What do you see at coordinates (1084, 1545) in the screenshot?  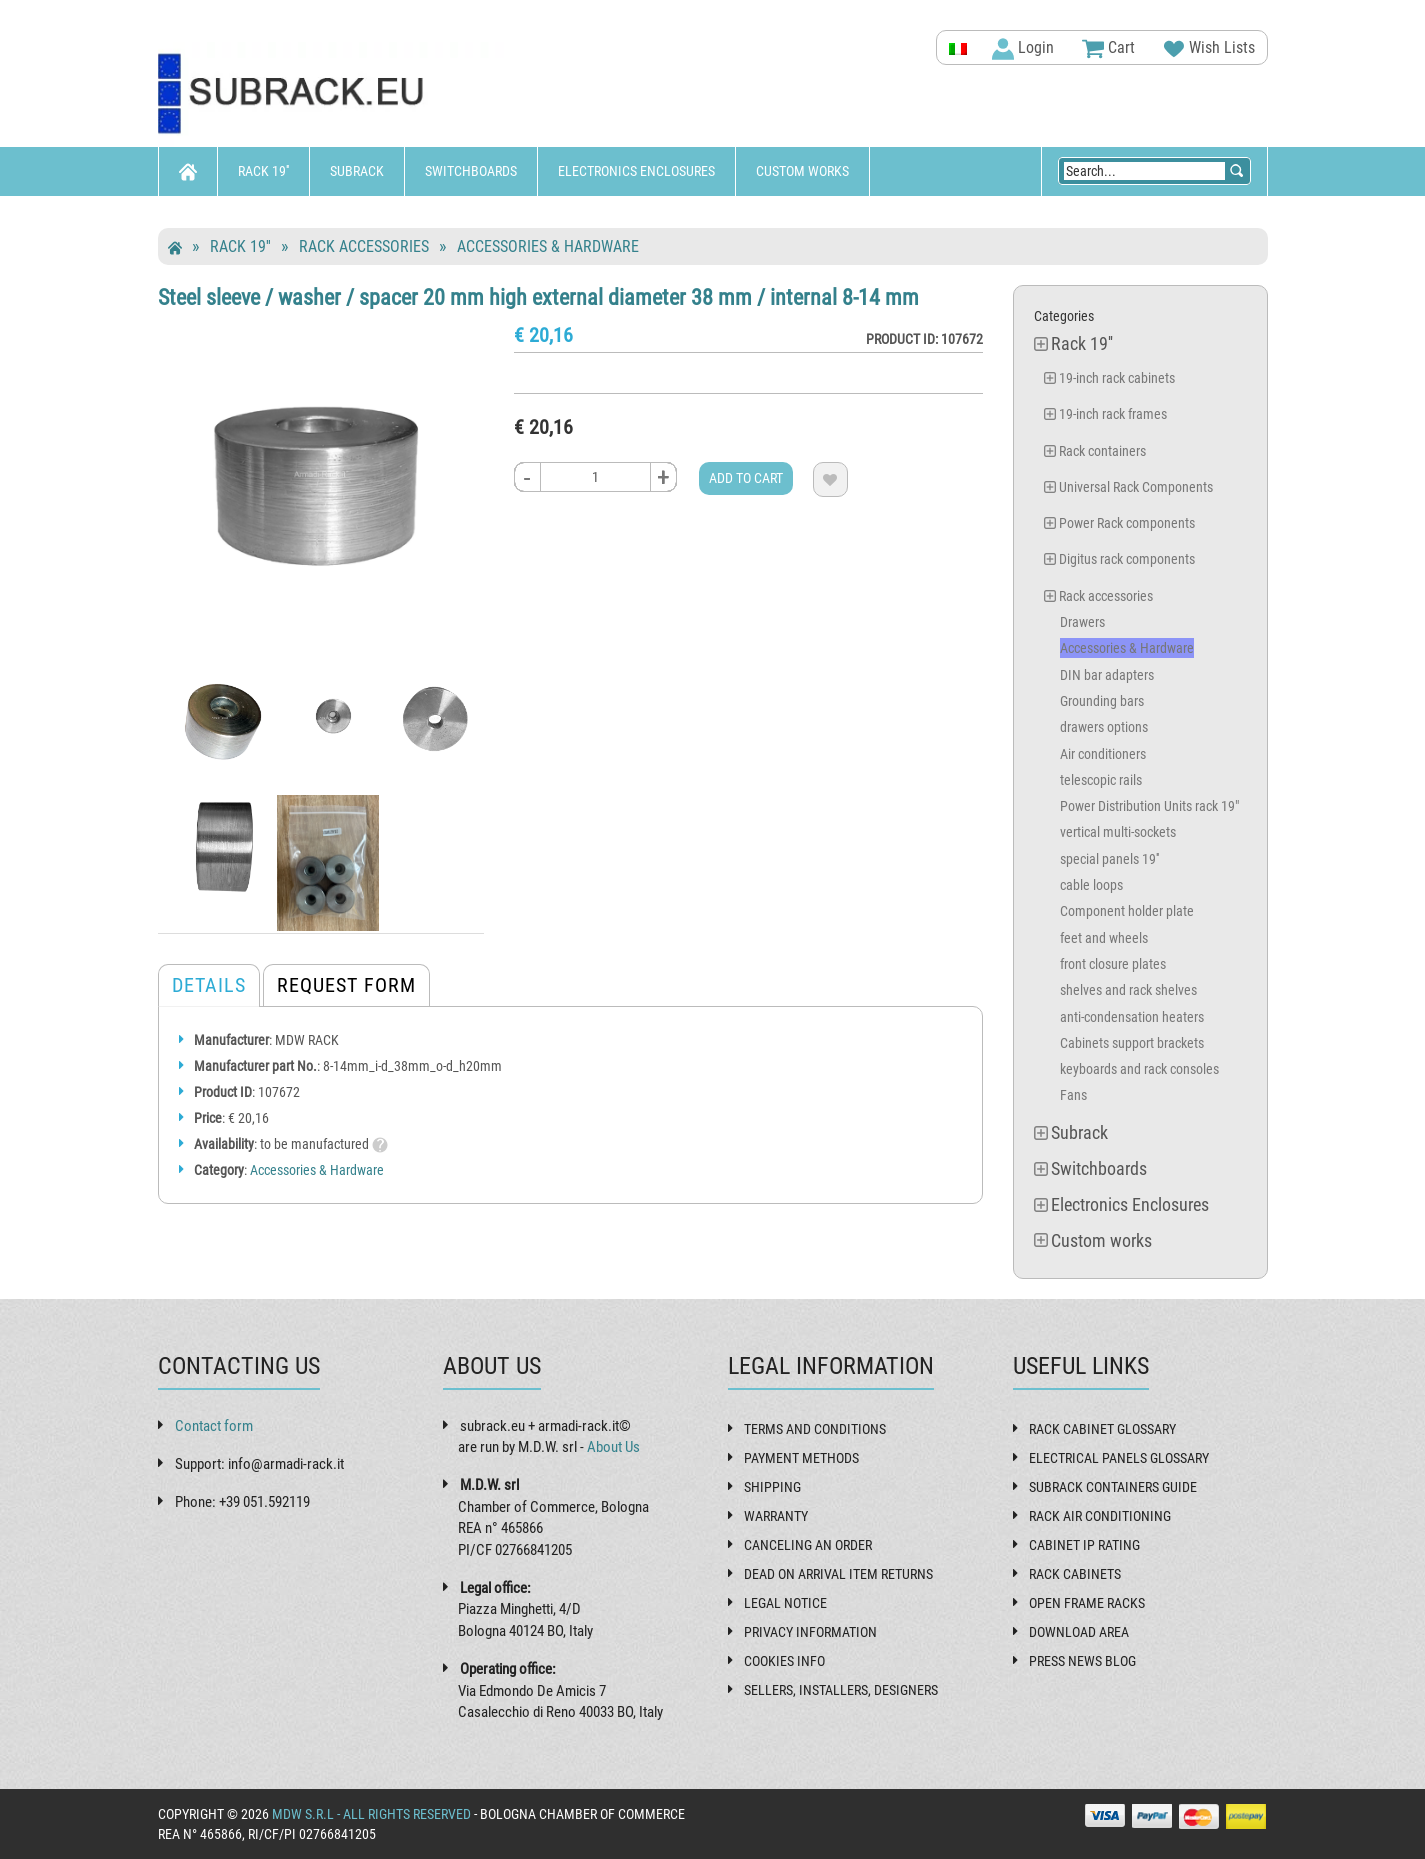 I see `Cabinet IP rating` at bounding box center [1084, 1545].